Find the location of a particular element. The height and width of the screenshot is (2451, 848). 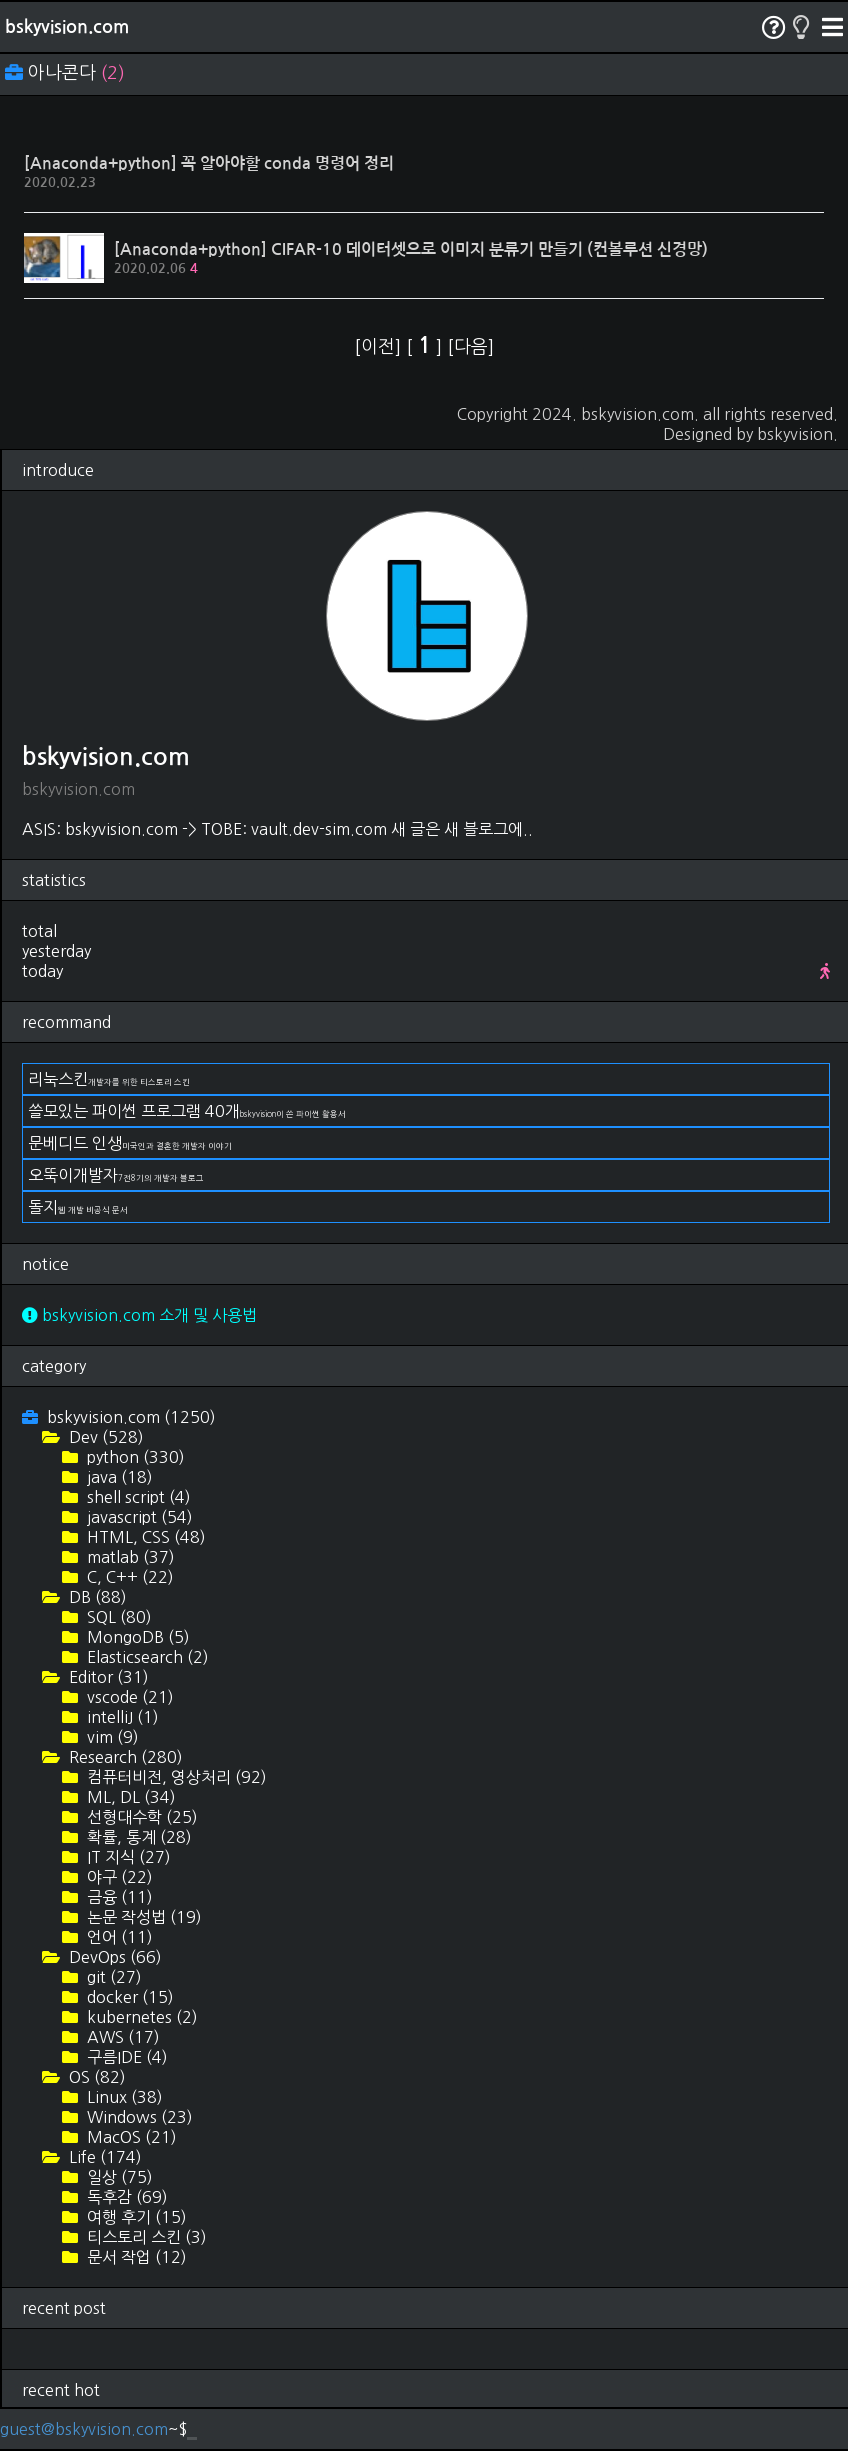

IT 지식 is located at coordinates (127, 1857).